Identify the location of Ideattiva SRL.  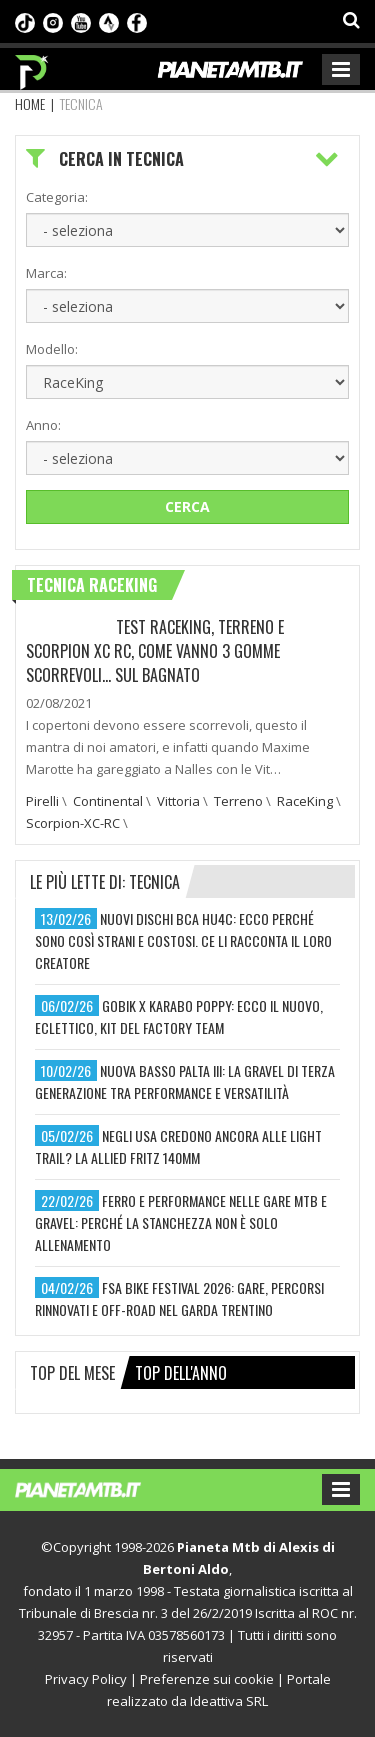
(229, 1701).